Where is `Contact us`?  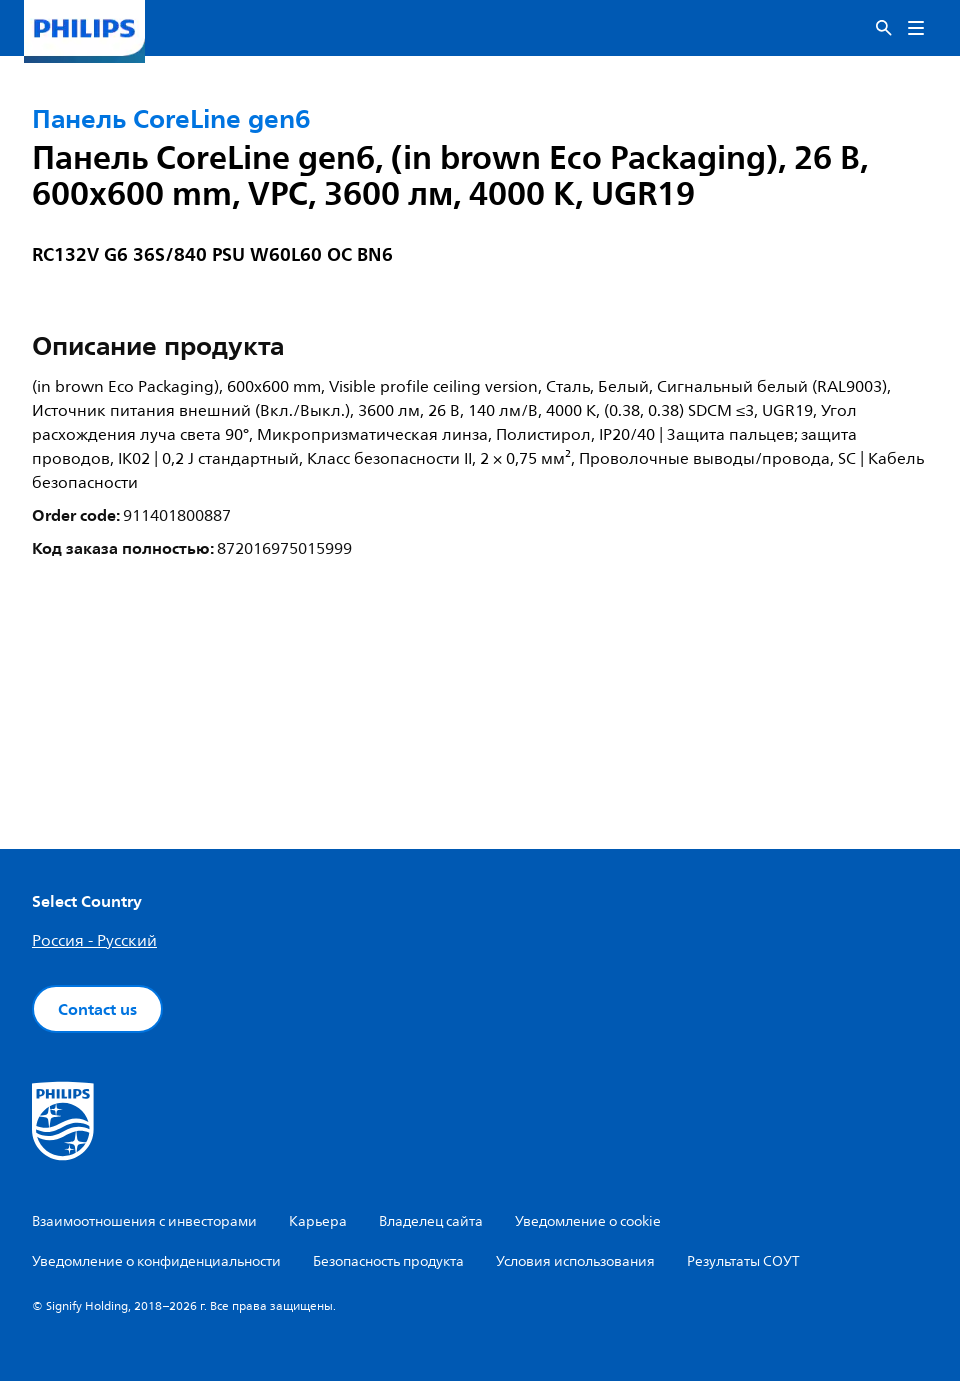
Contact us is located at coordinates (97, 1009).